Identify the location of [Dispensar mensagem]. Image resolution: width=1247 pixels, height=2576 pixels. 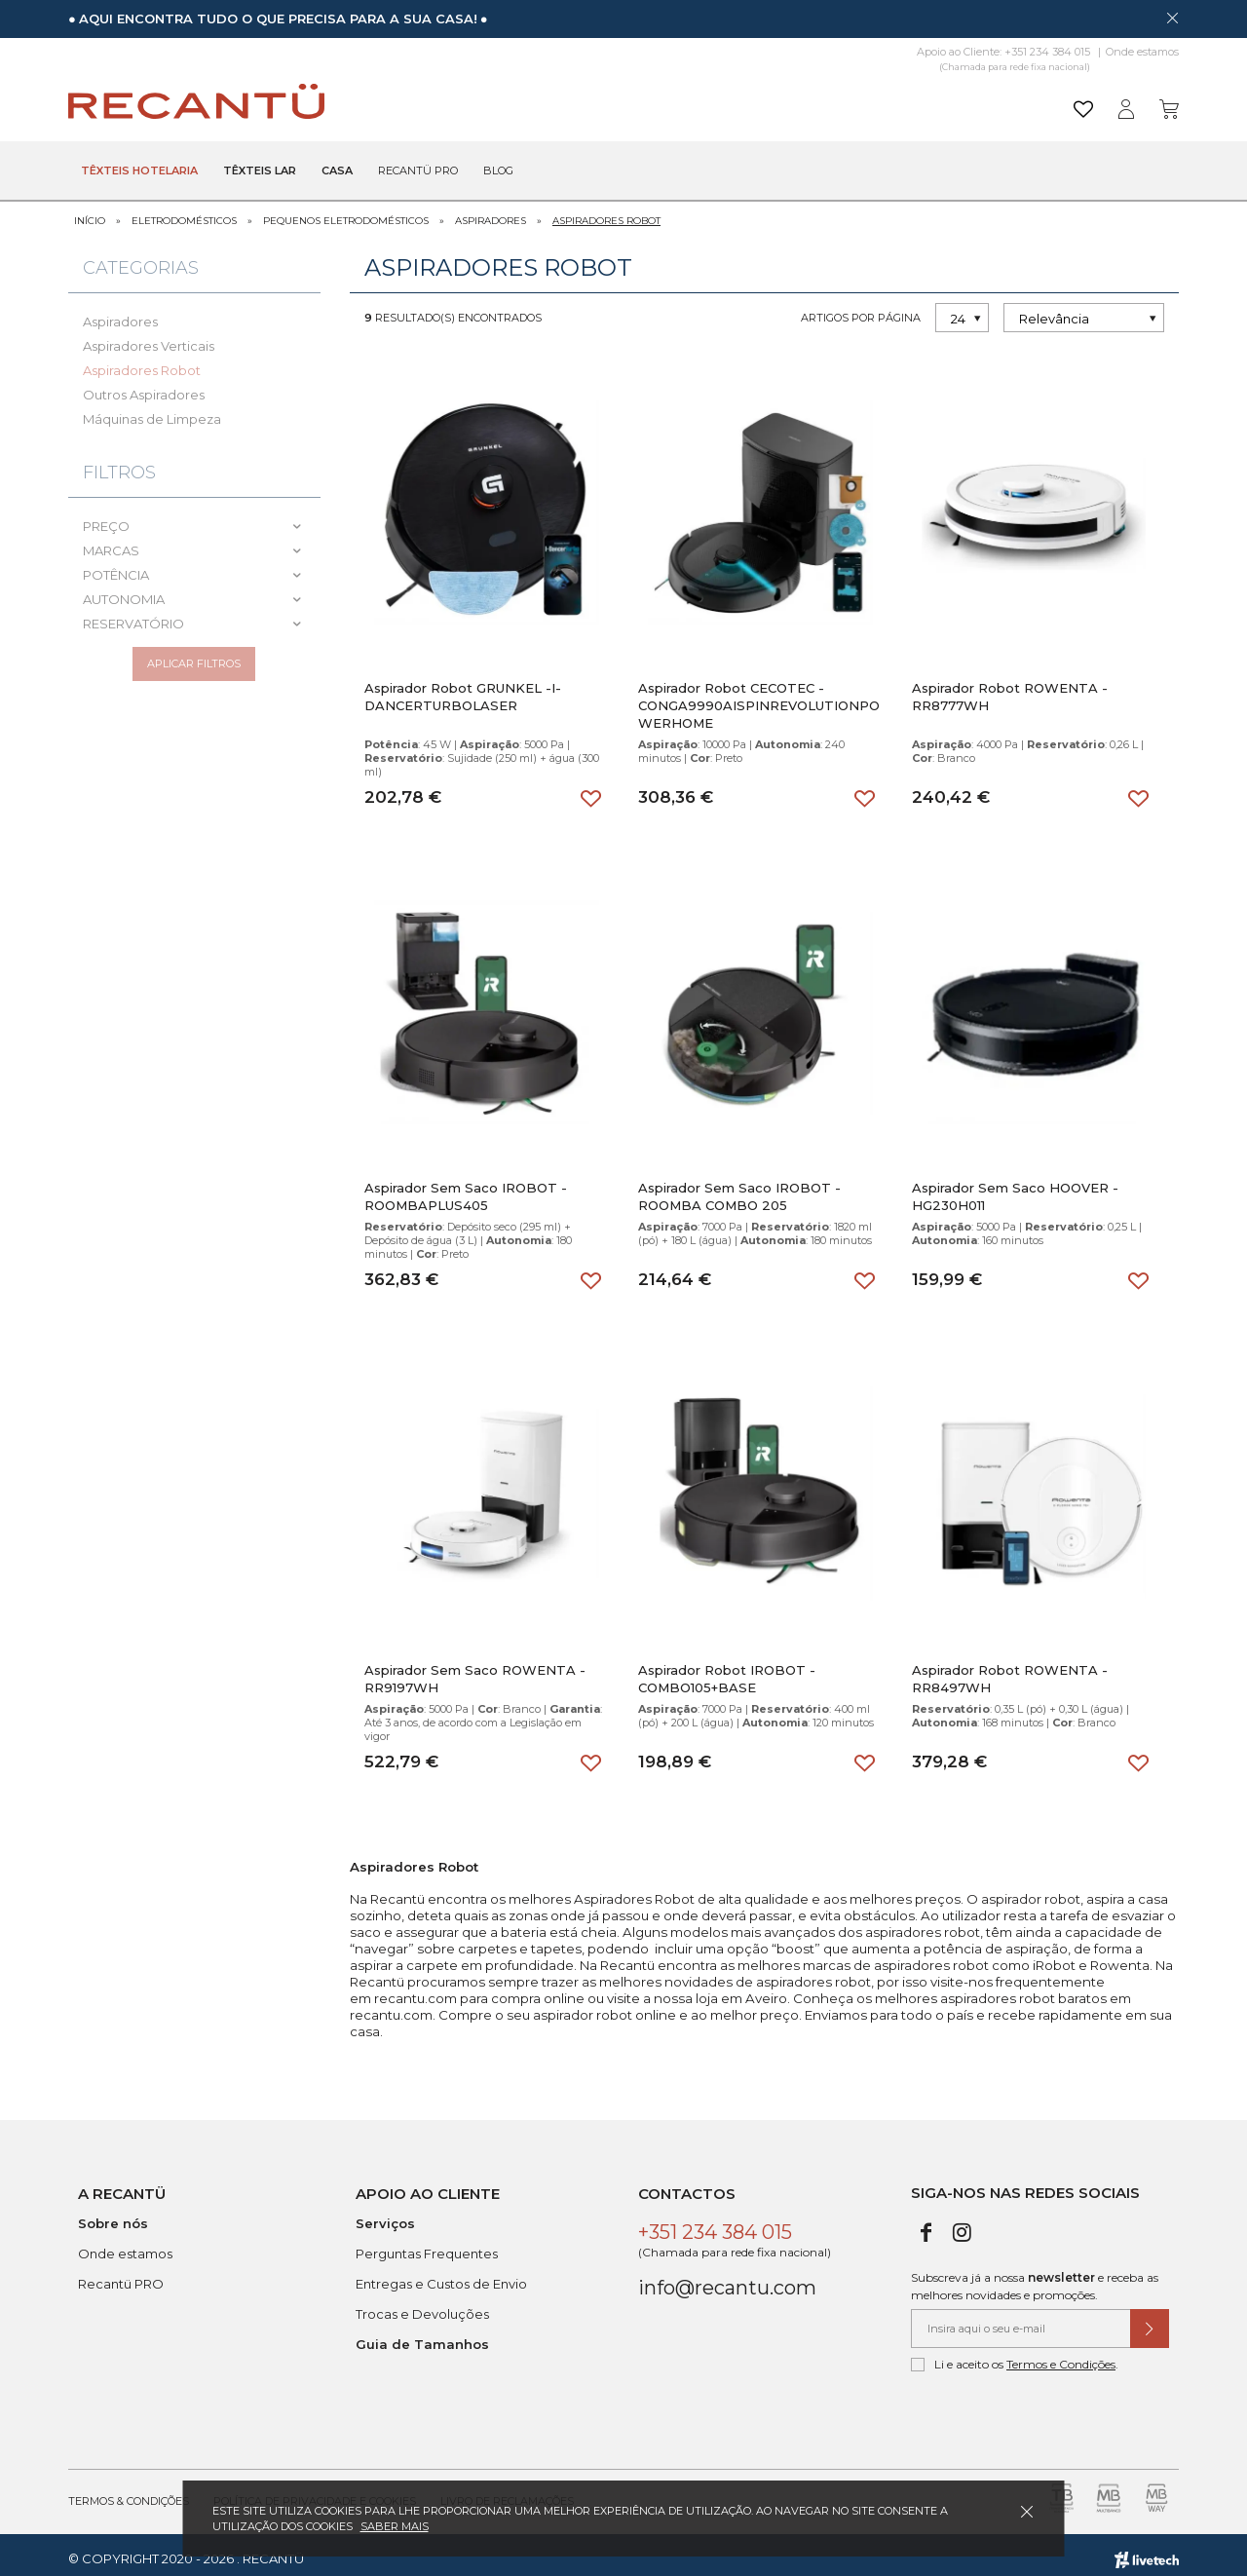
(1172, 17).